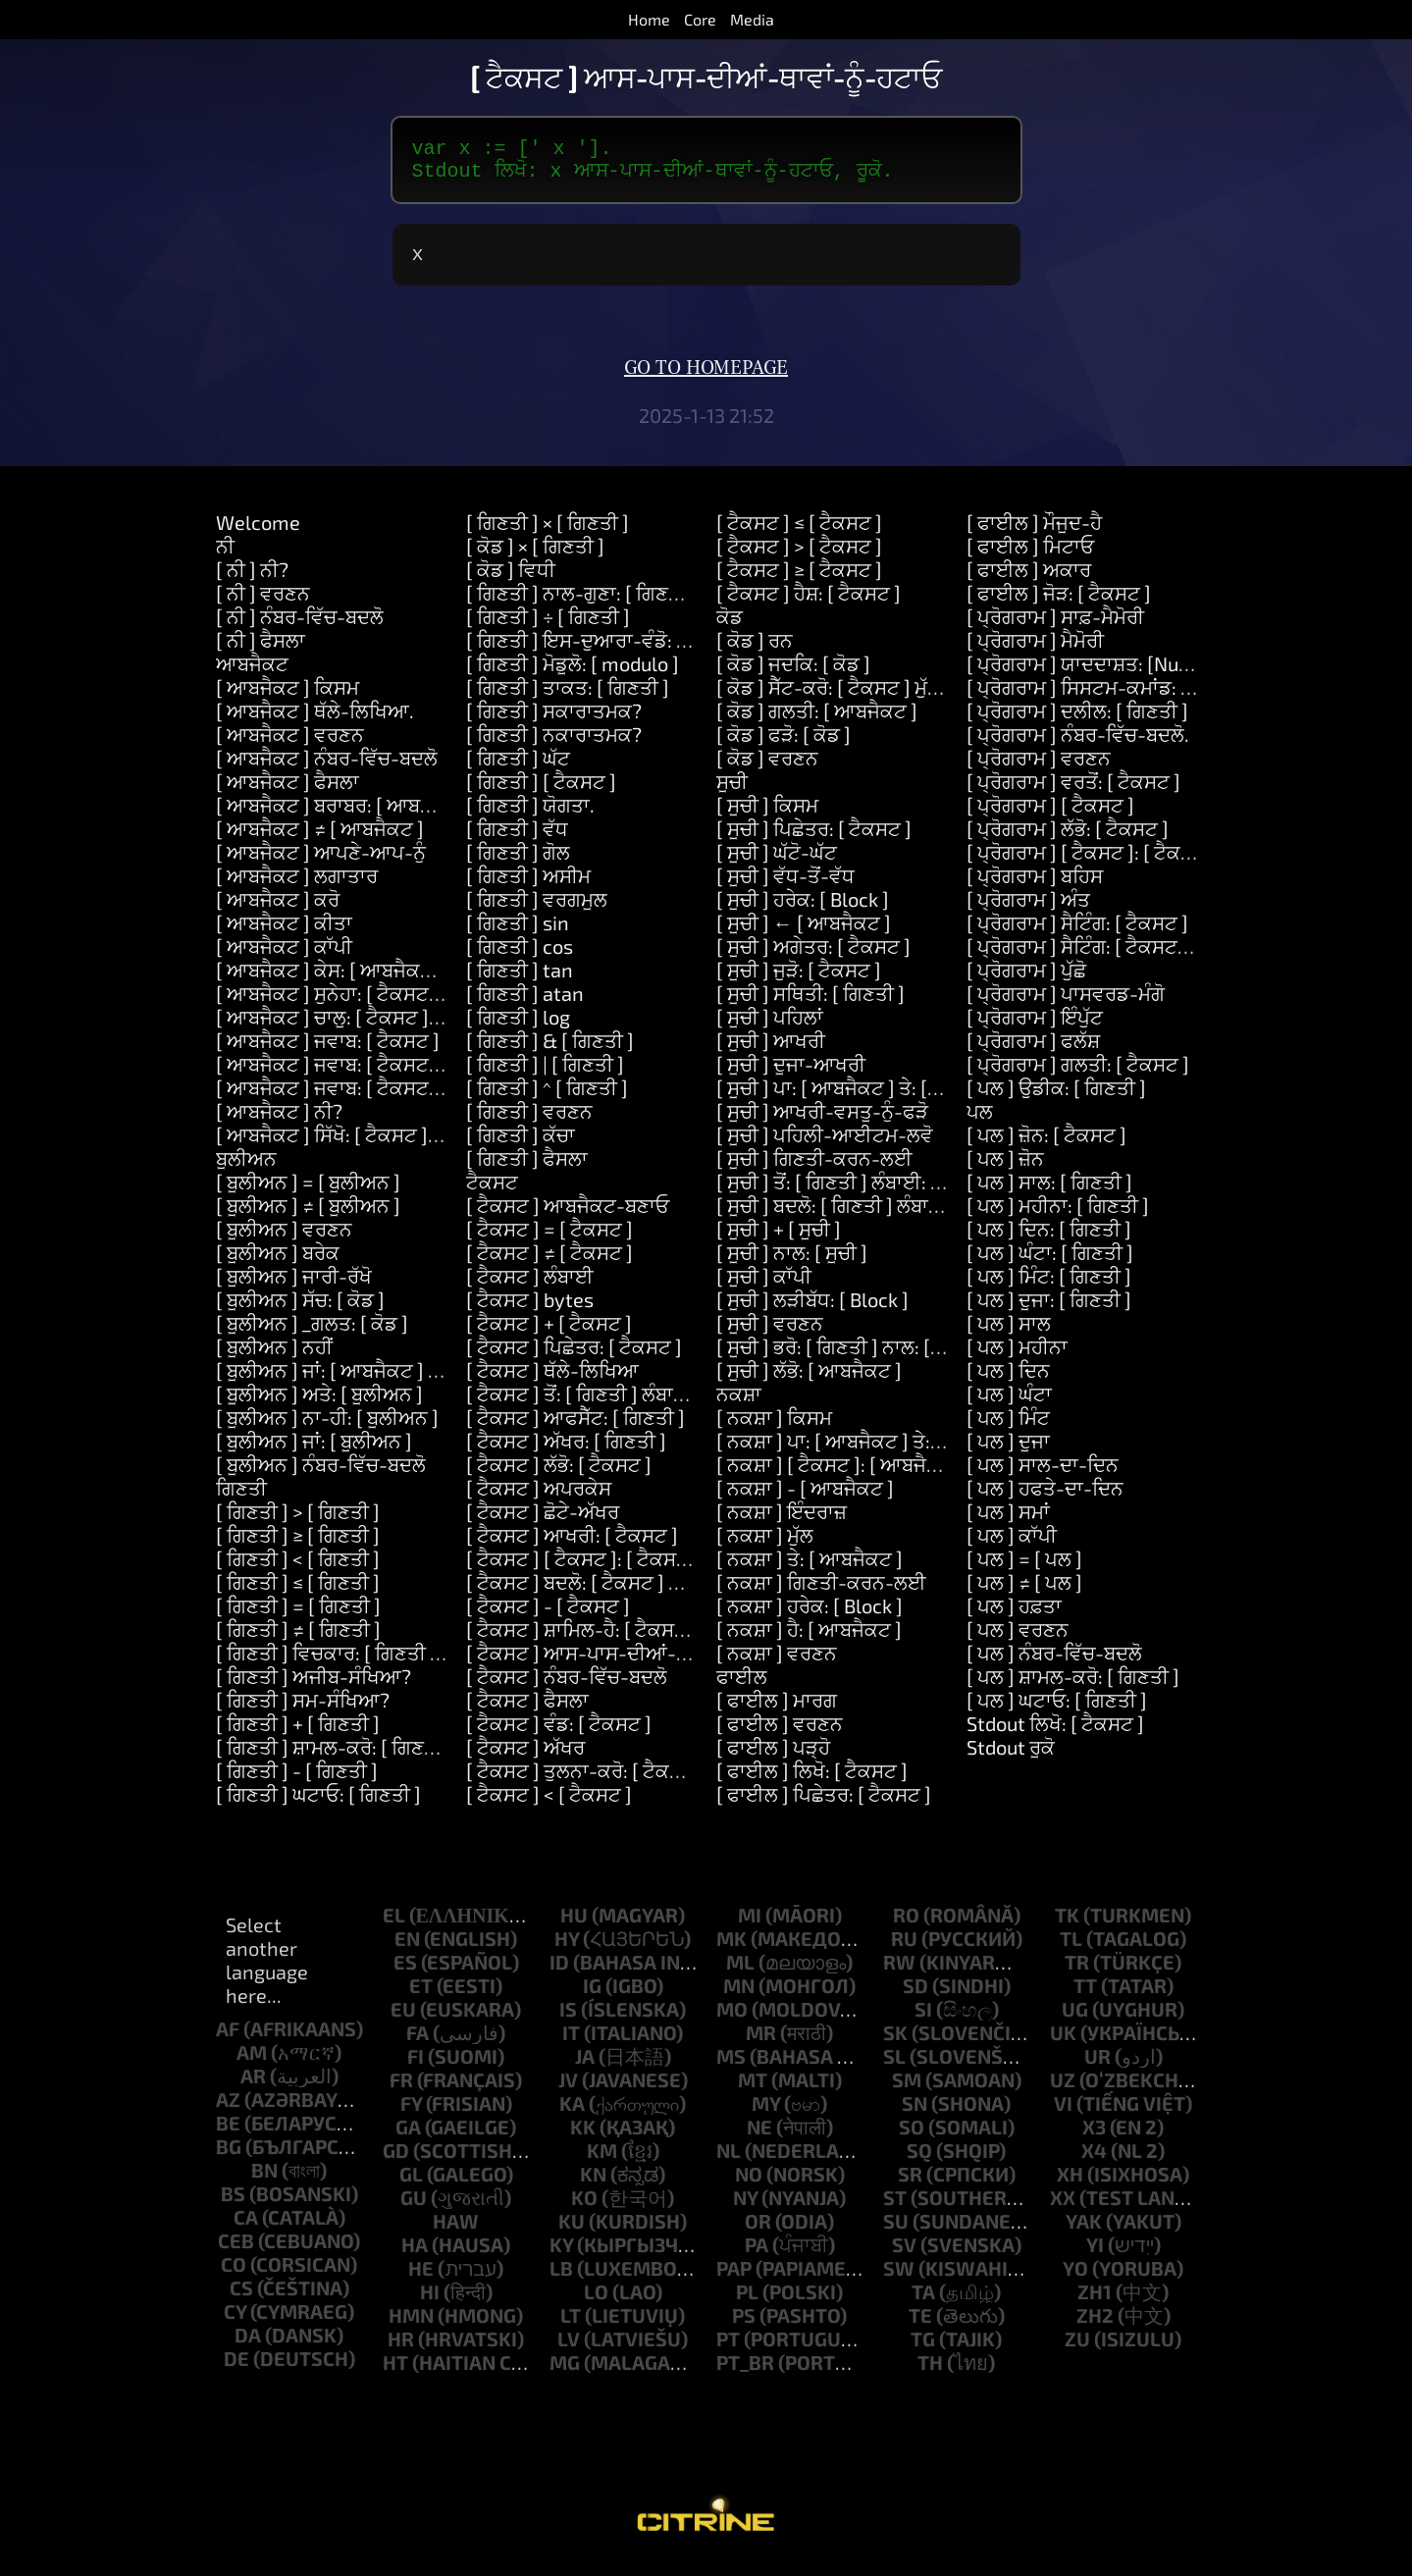 This screenshot has width=1412, height=2576. What do you see at coordinates (1035, 887) in the screenshot?
I see `[ ਪ੍ਰੋਗਰਾਮ ] ਬਹਿਸ` at bounding box center [1035, 887].